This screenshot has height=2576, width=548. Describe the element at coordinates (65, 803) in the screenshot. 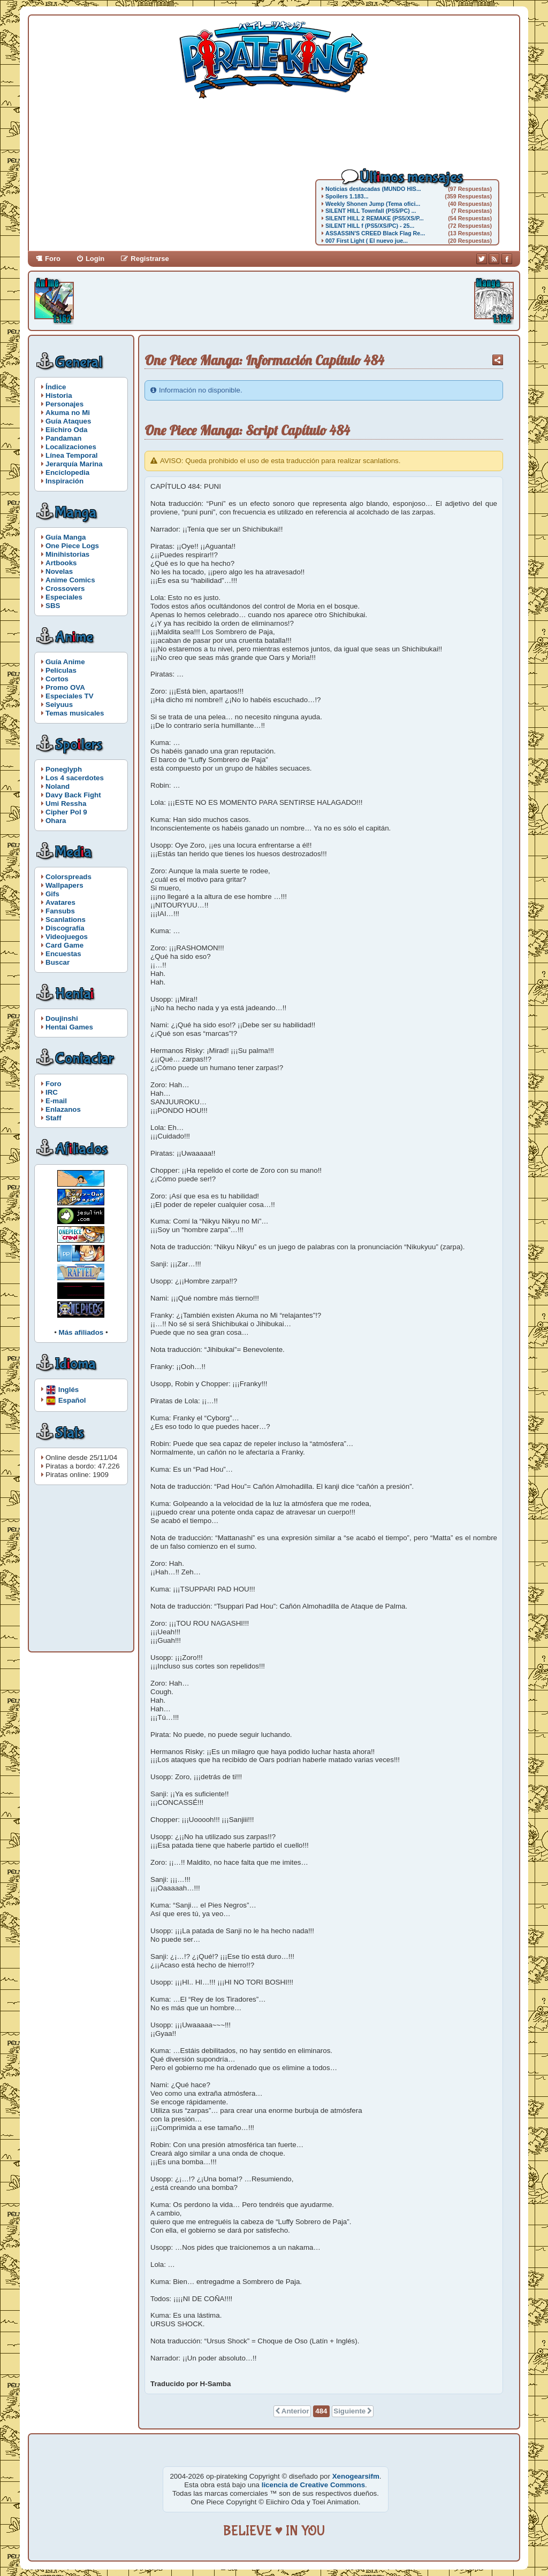

I see `Umi Ressha` at that location.